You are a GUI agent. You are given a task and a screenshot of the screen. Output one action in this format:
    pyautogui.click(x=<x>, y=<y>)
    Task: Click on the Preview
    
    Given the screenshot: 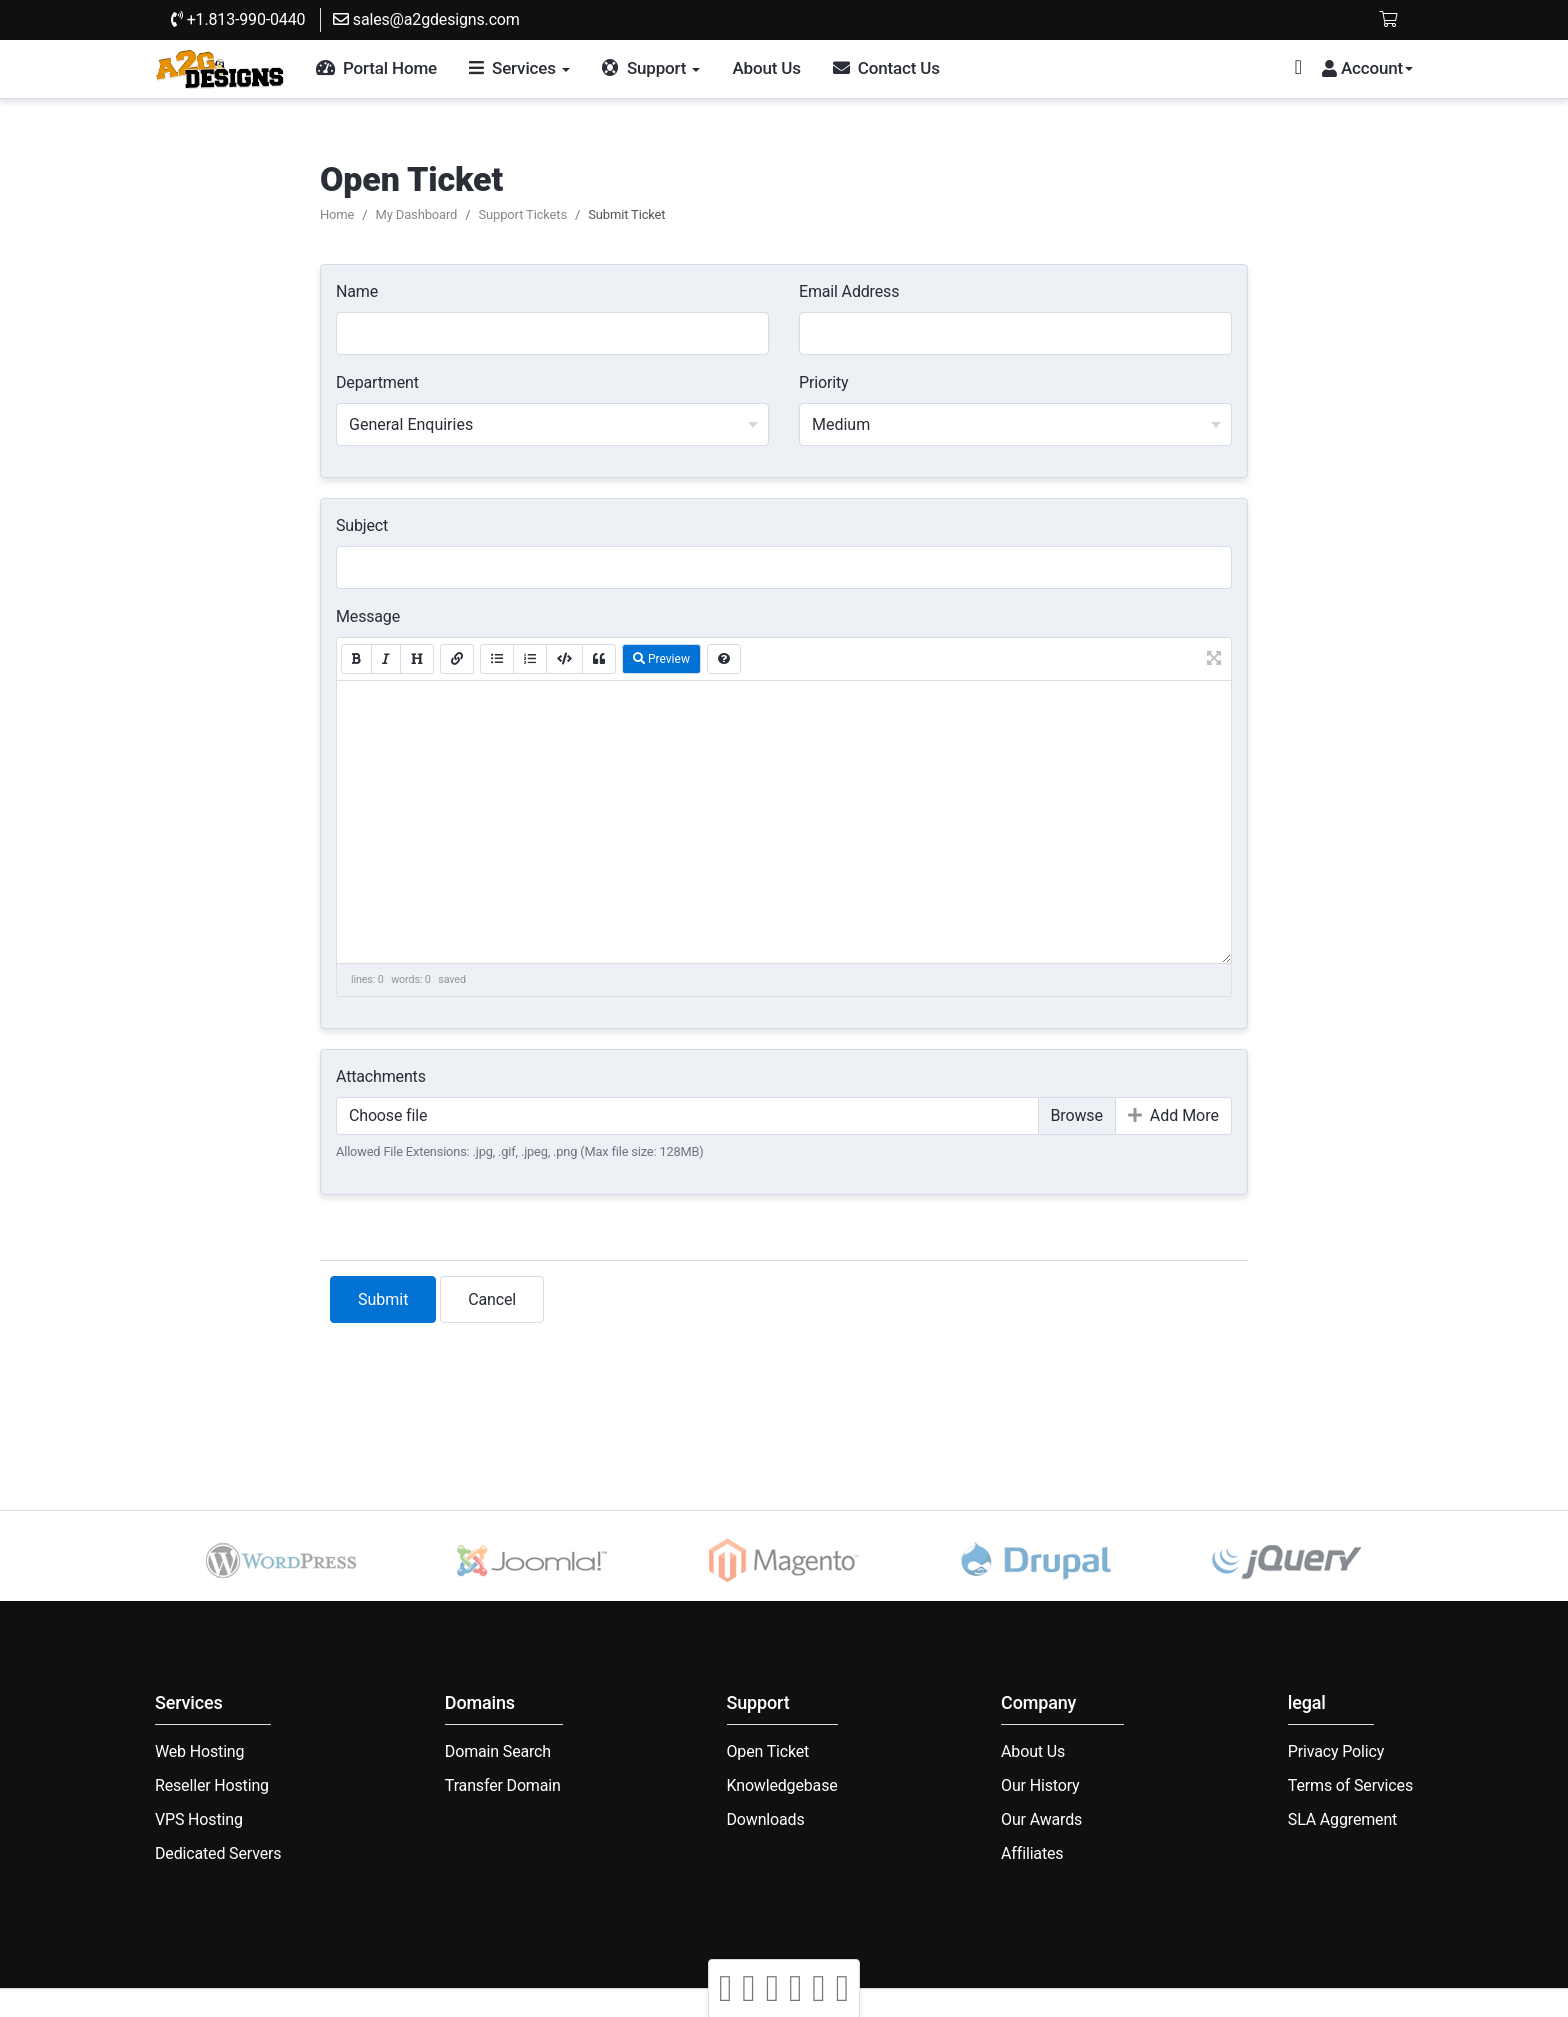 What is the action you would take?
    pyautogui.click(x=661, y=659)
    